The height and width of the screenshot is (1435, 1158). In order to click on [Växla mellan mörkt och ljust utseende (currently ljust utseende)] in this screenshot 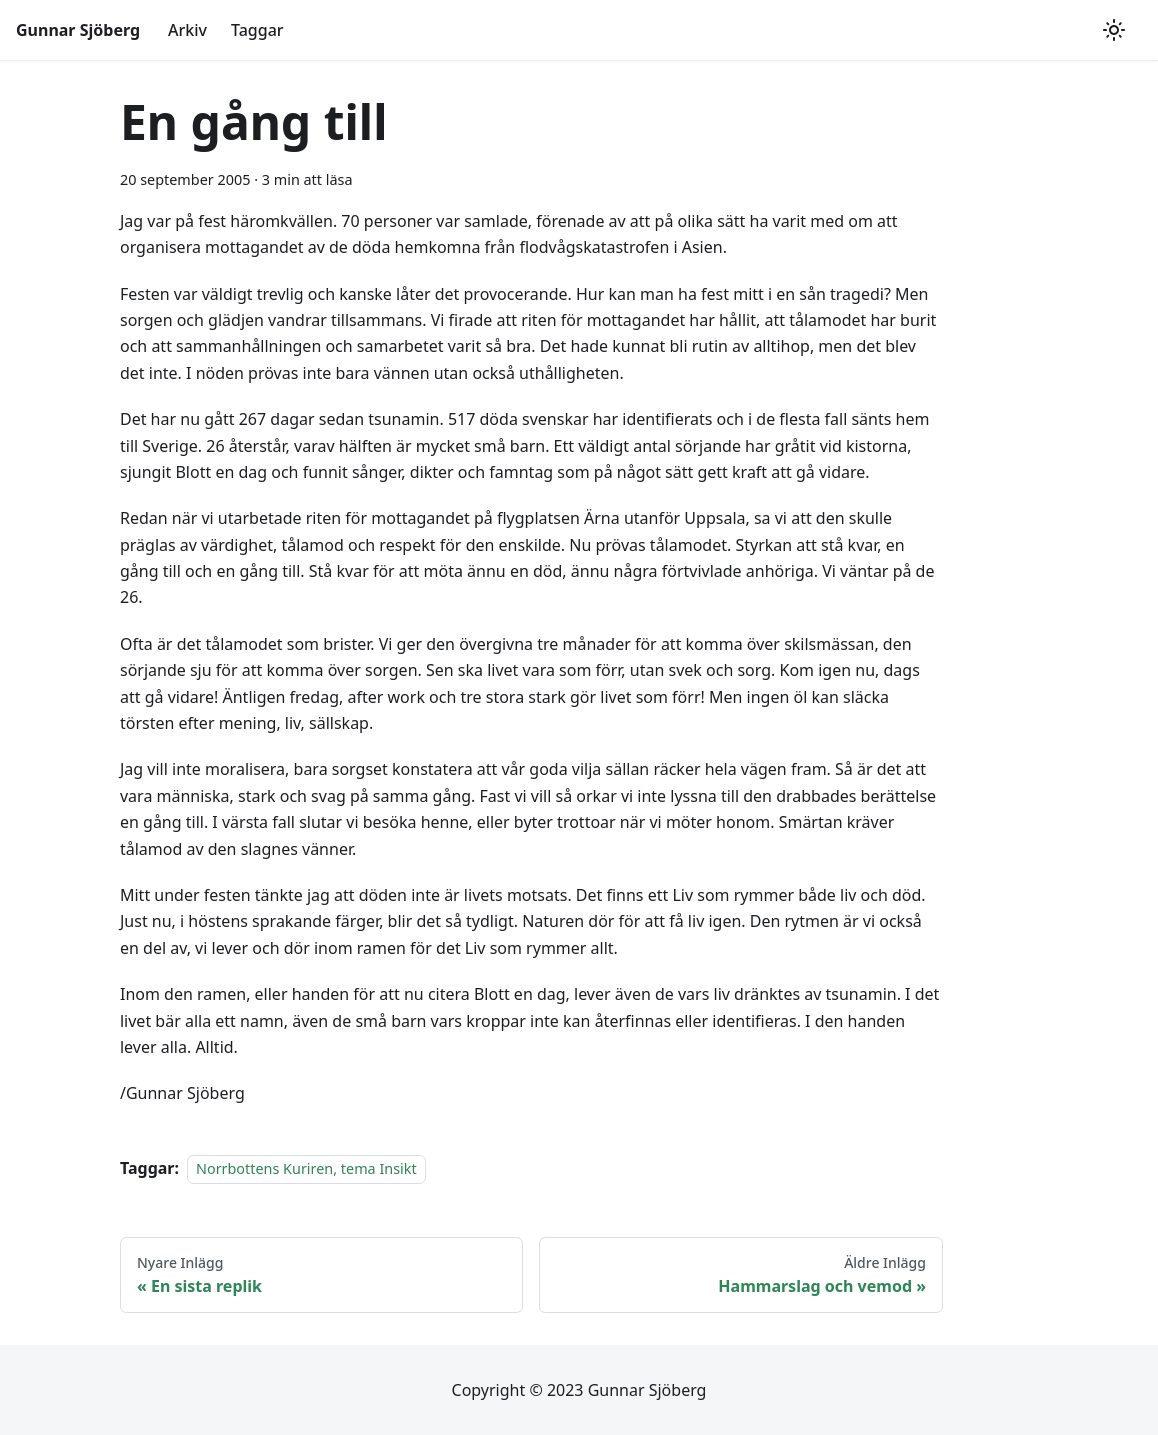, I will do `click(1114, 30)`.